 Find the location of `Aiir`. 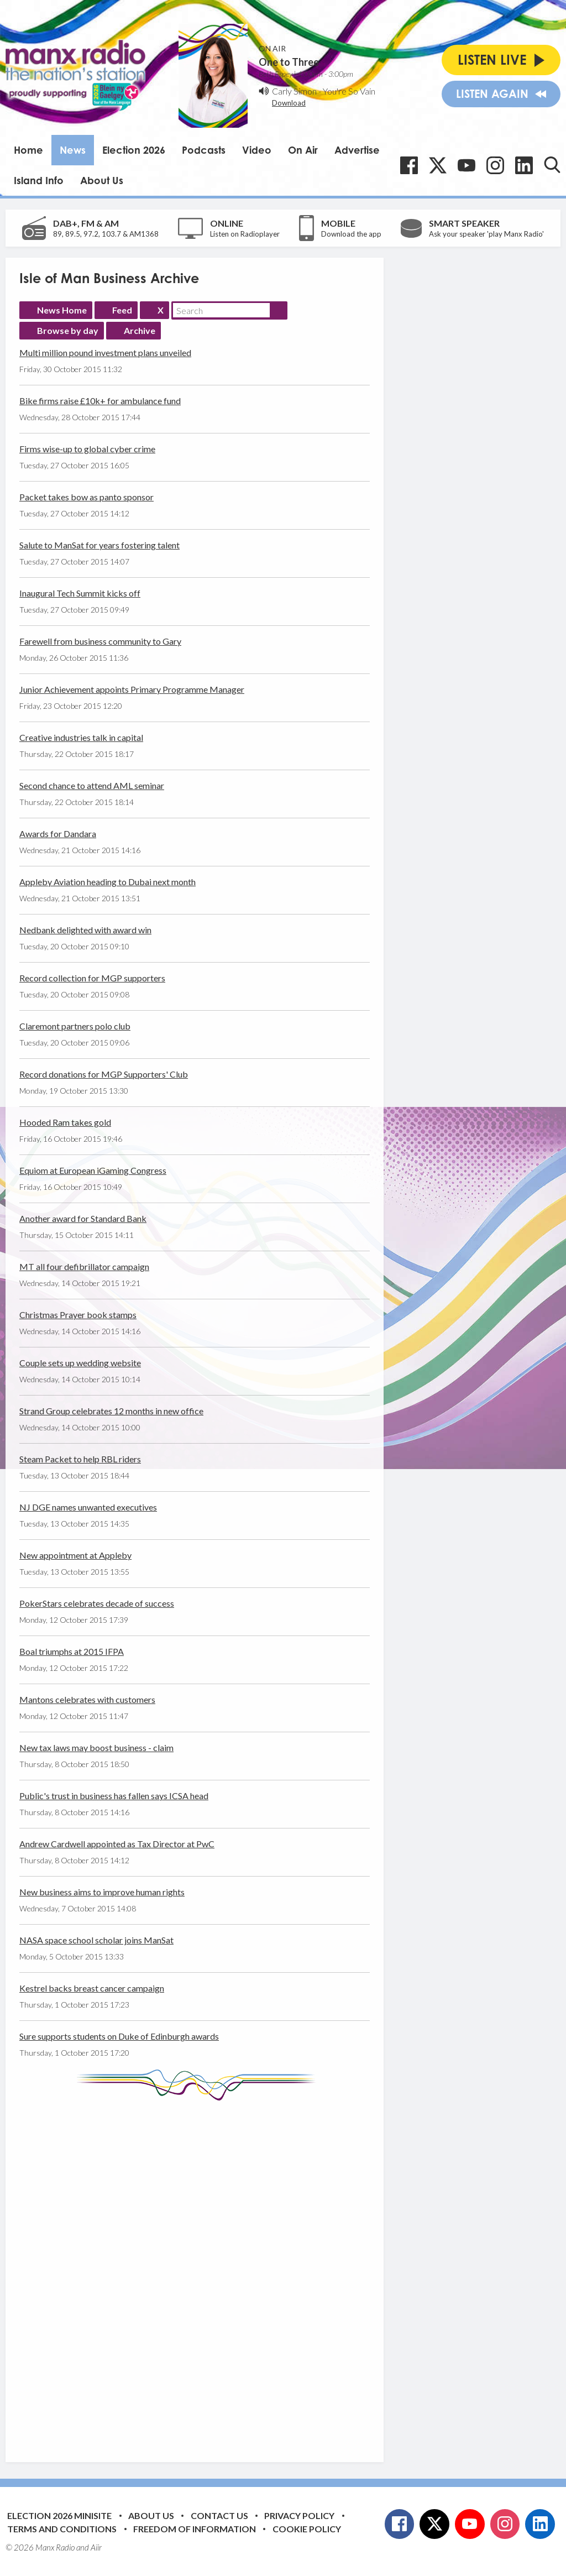

Aiir is located at coordinates (96, 2547).